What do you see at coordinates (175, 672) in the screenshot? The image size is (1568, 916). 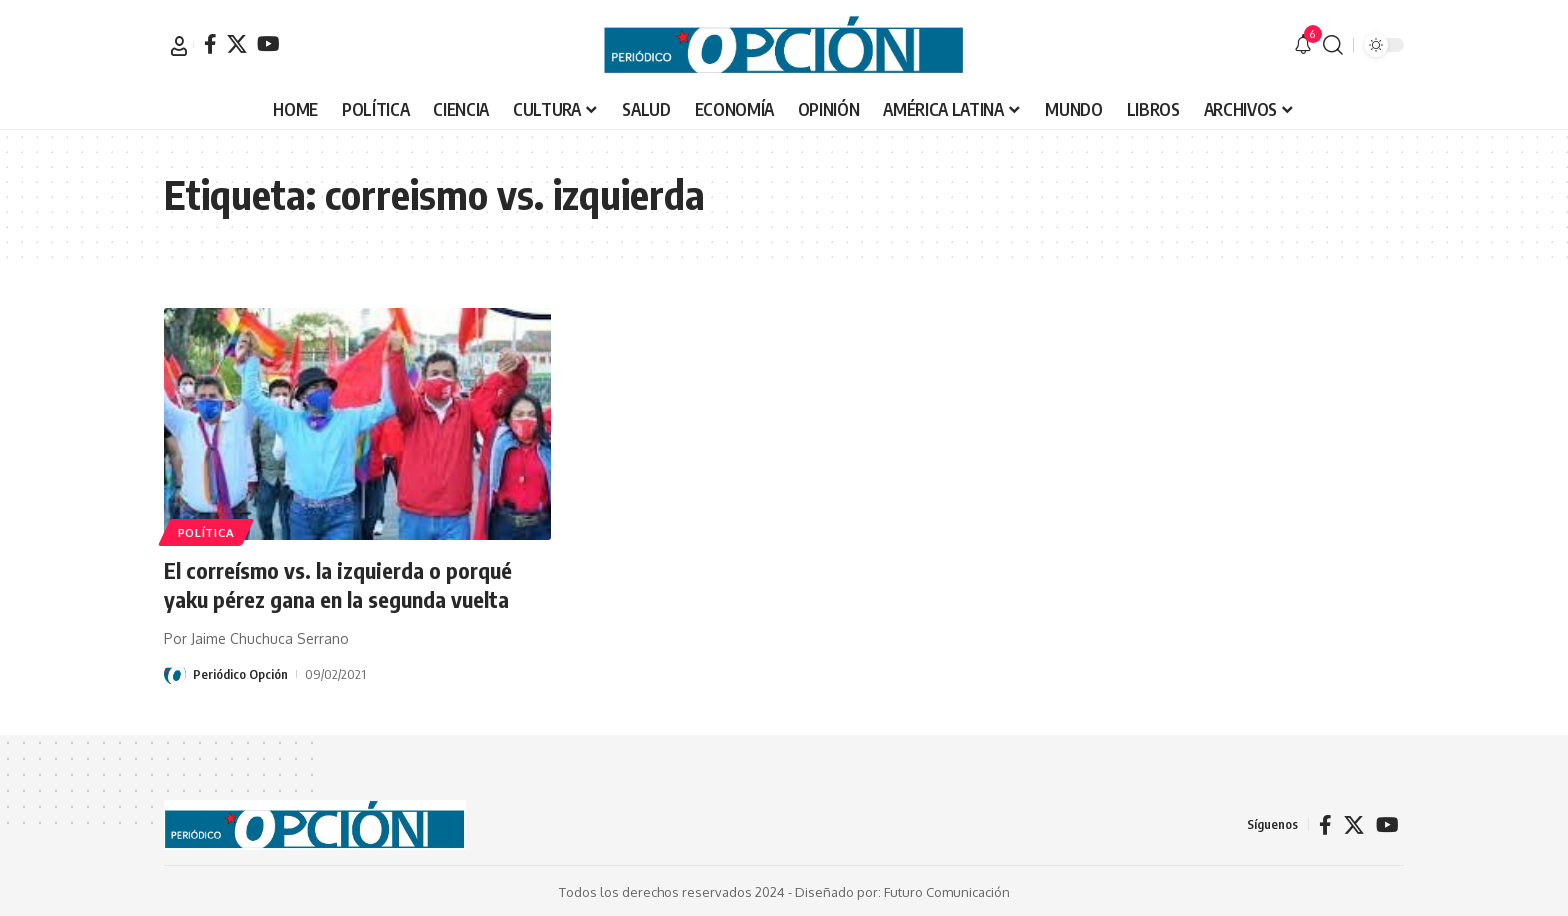 I see `[Visit posts by Periódico Opción]` at bounding box center [175, 672].